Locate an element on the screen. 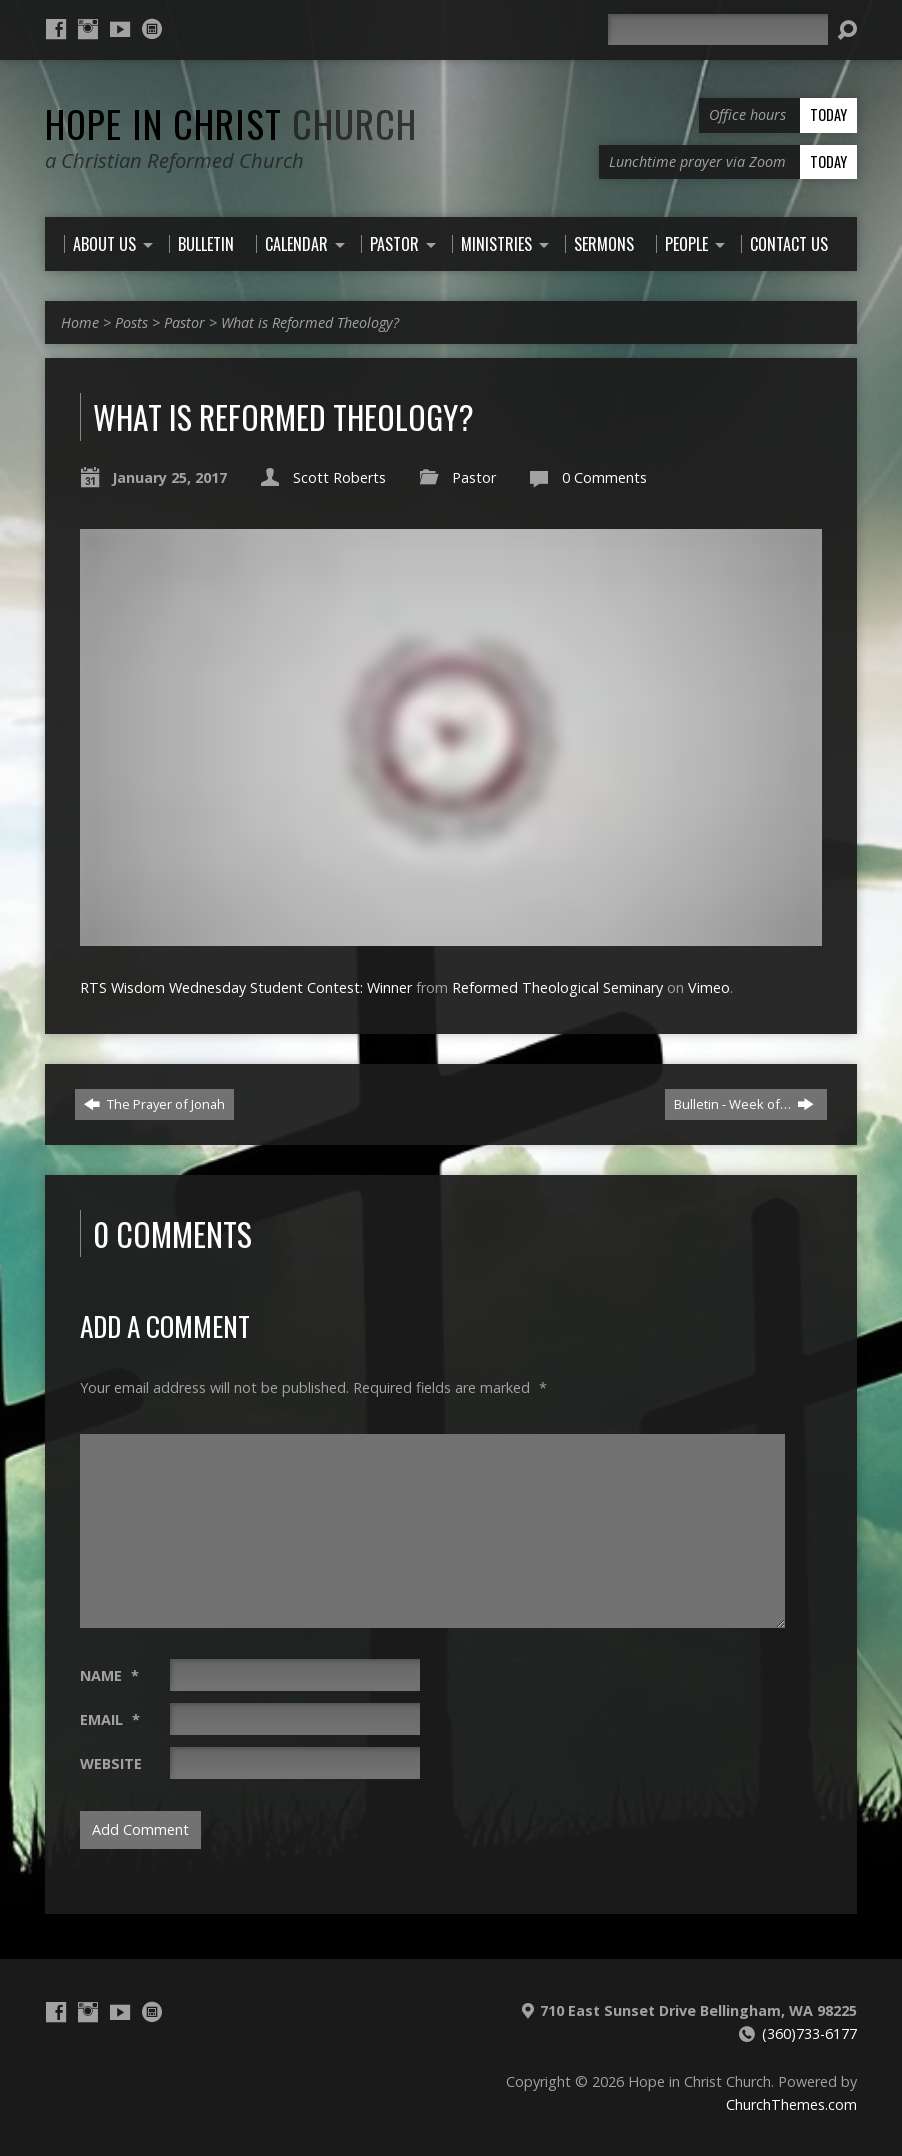 The image size is (902, 2156). Reformed Theological Seminary is located at coordinates (557, 987).